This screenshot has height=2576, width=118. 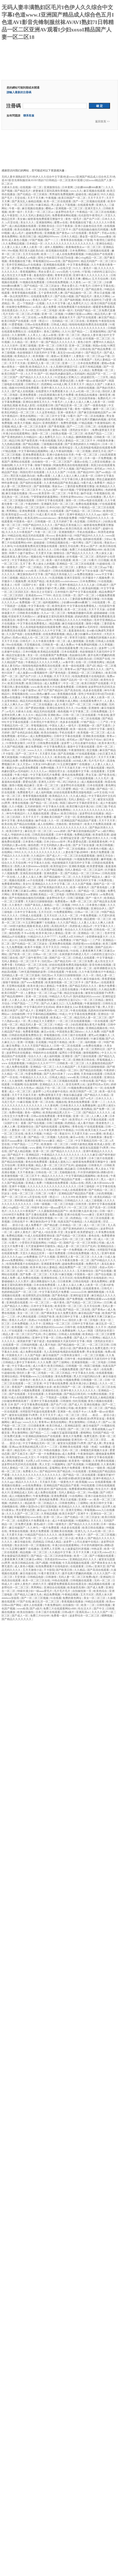 What do you see at coordinates (21, 461) in the screenshot?
I see `黄网站在线观看` at bounding box center [21, 461].